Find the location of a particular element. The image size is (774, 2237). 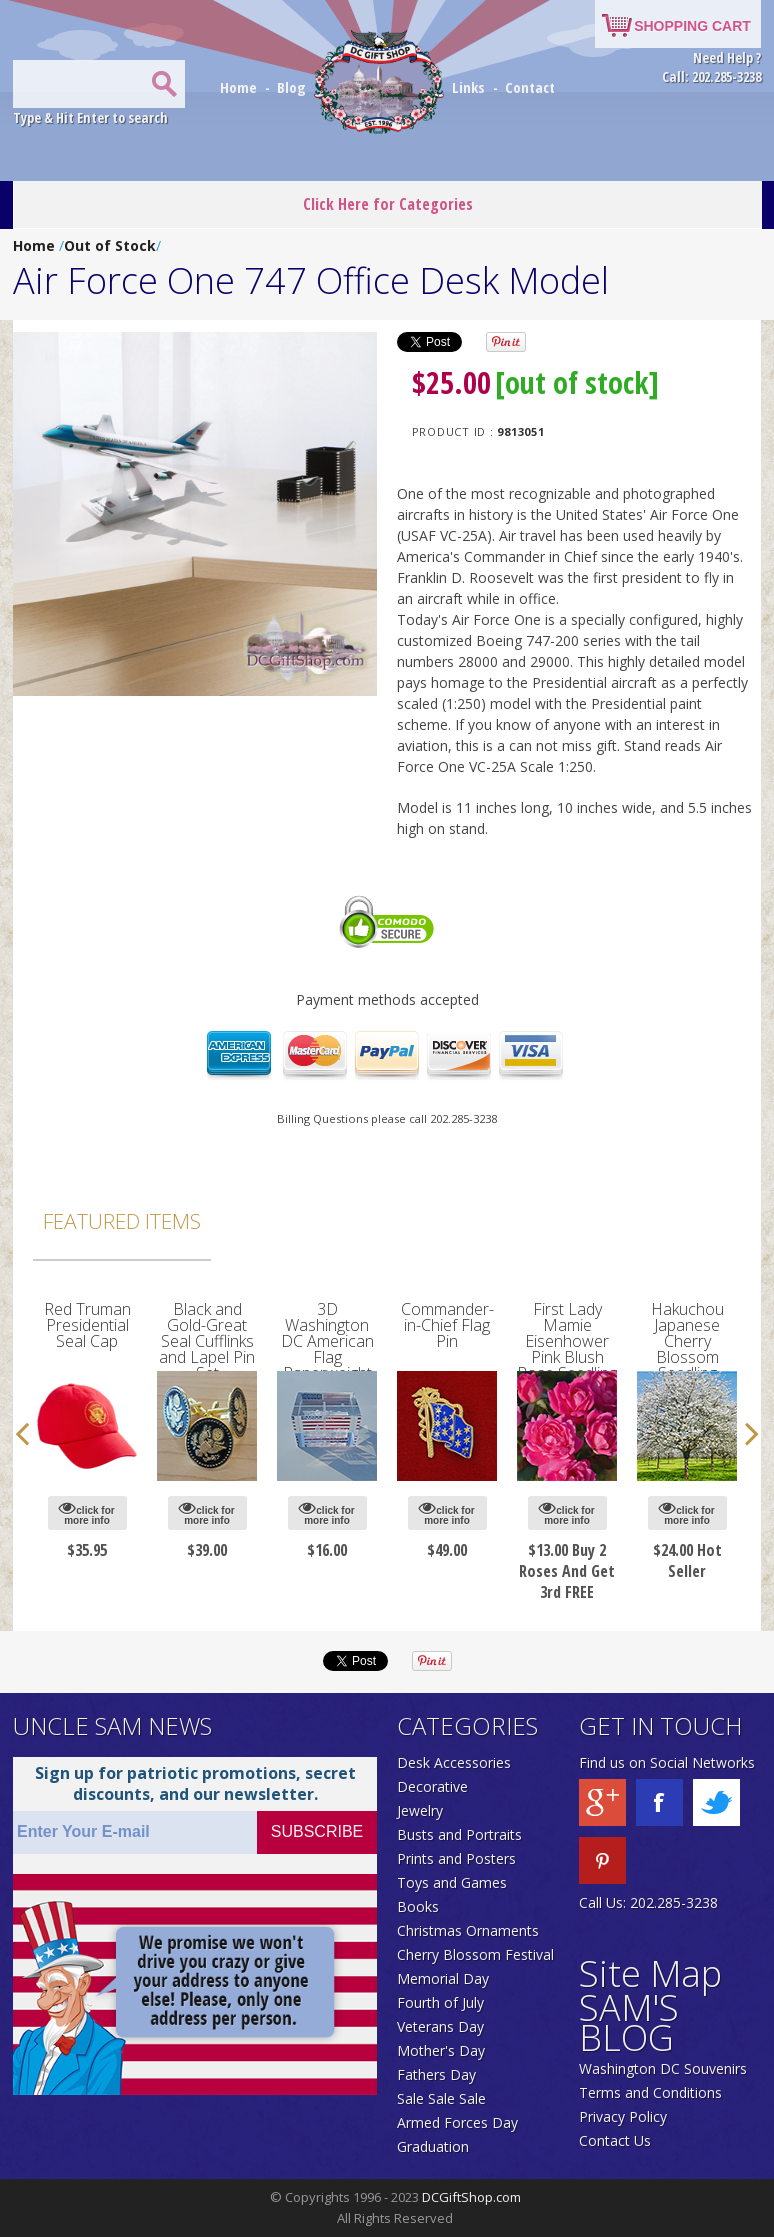

Home is located at coordinates (240, 87).